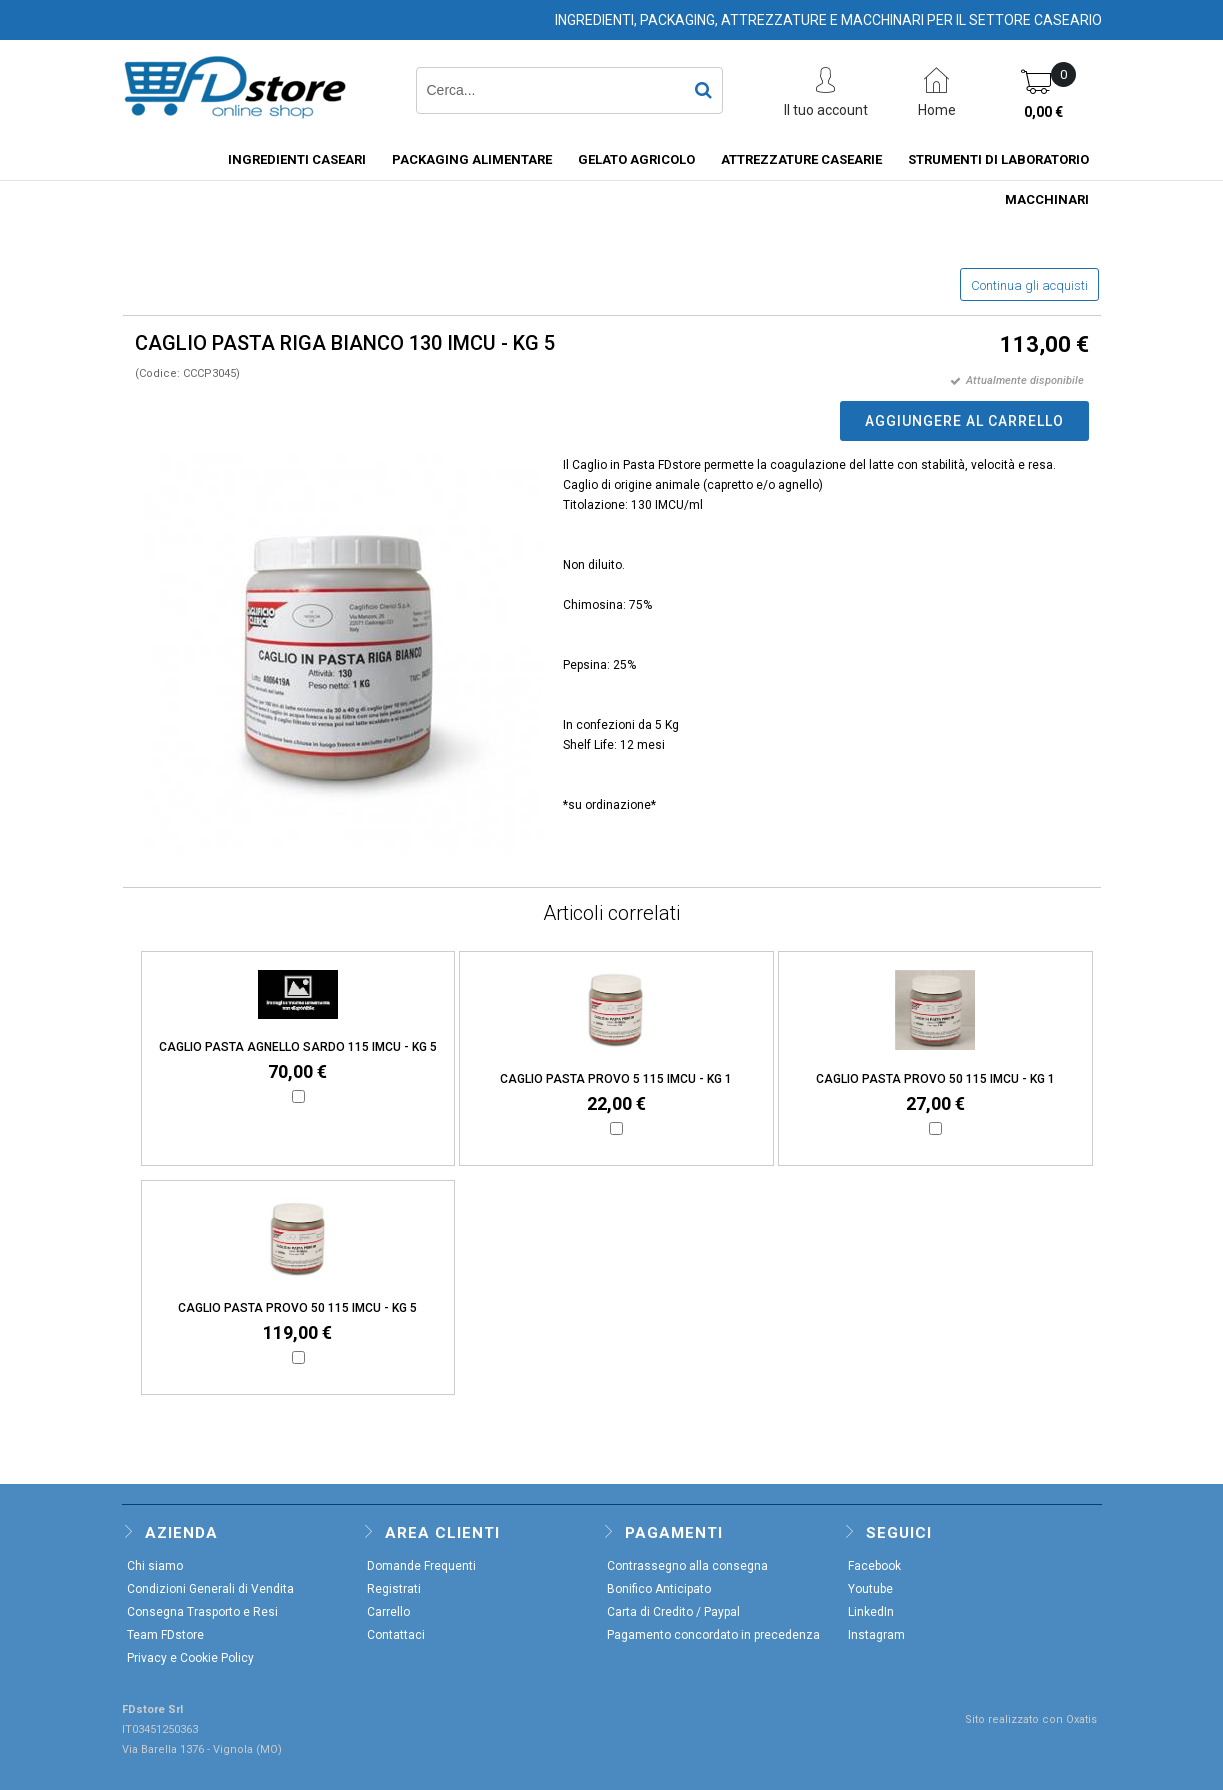  I want to click on Domande Frequenti, so click(421, 1566).